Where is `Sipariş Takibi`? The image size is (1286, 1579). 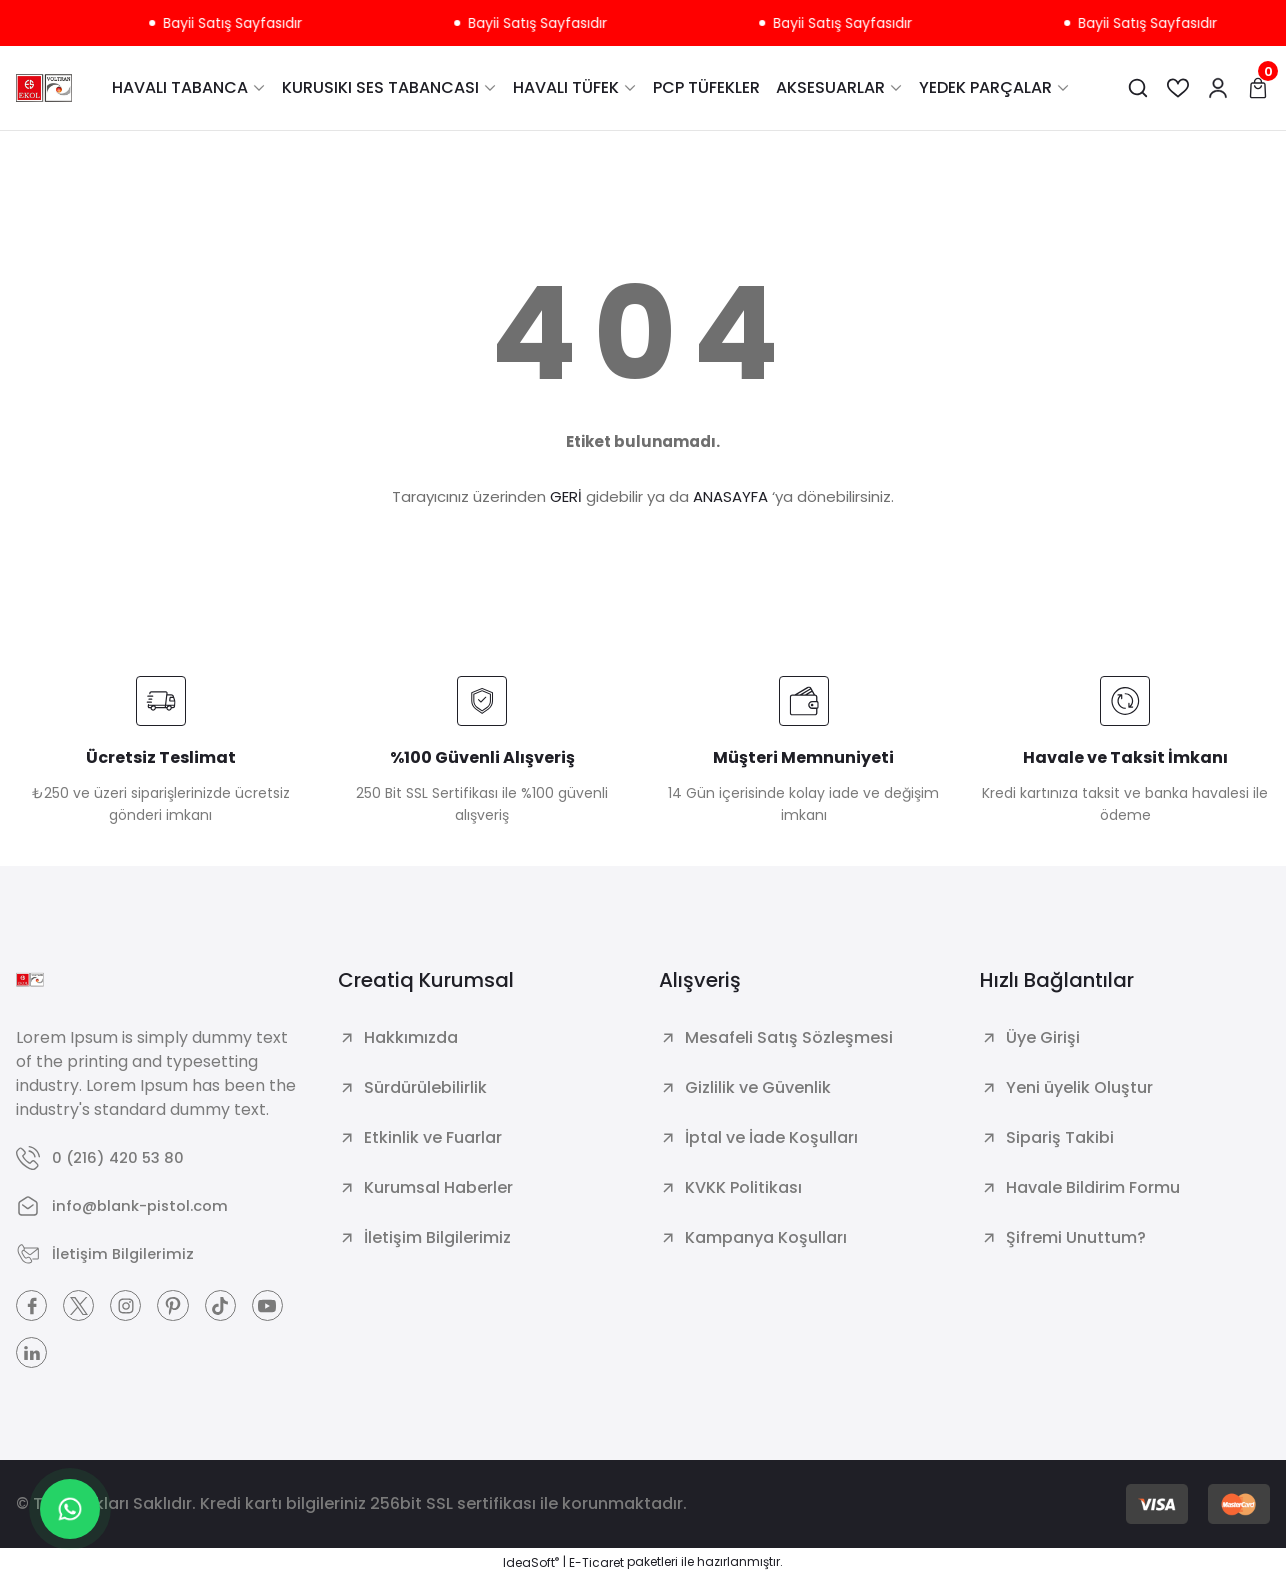
Sipariş Takibi is located at coordinates (1060, 1137).